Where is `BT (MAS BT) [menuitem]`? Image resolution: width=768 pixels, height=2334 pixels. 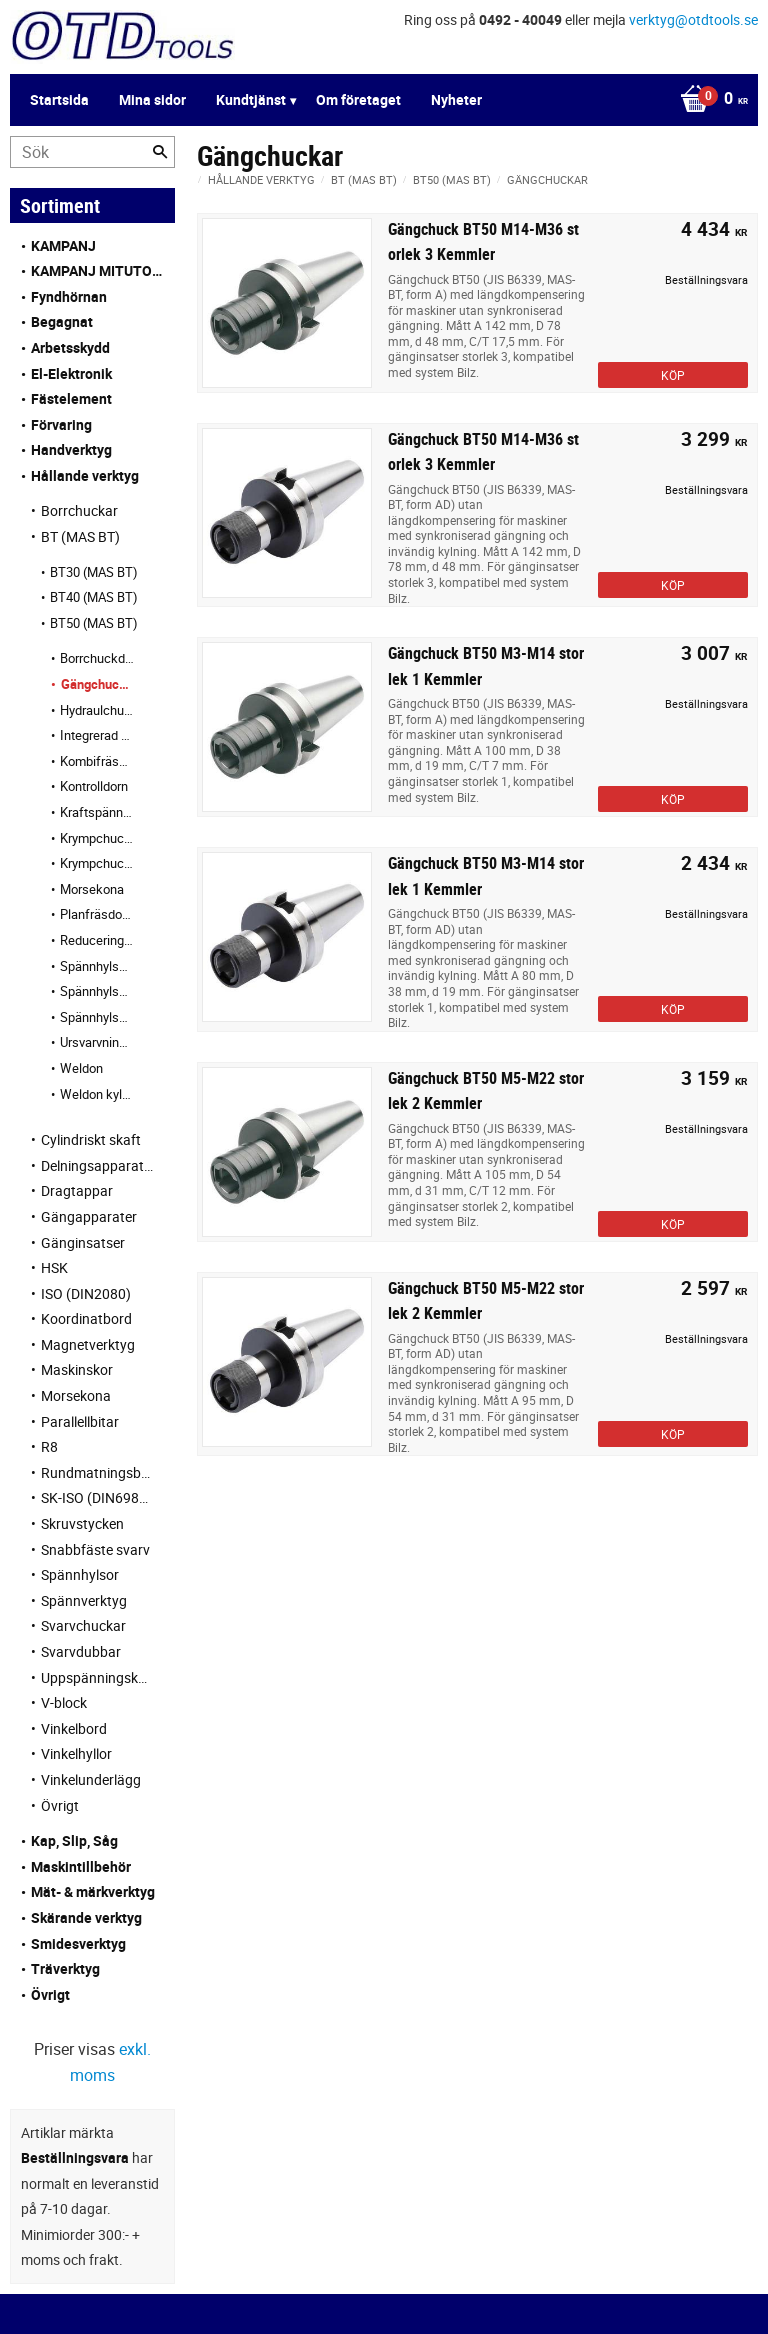
BT (MAS BT) [menuitem] is located at coordinates (80, 536).